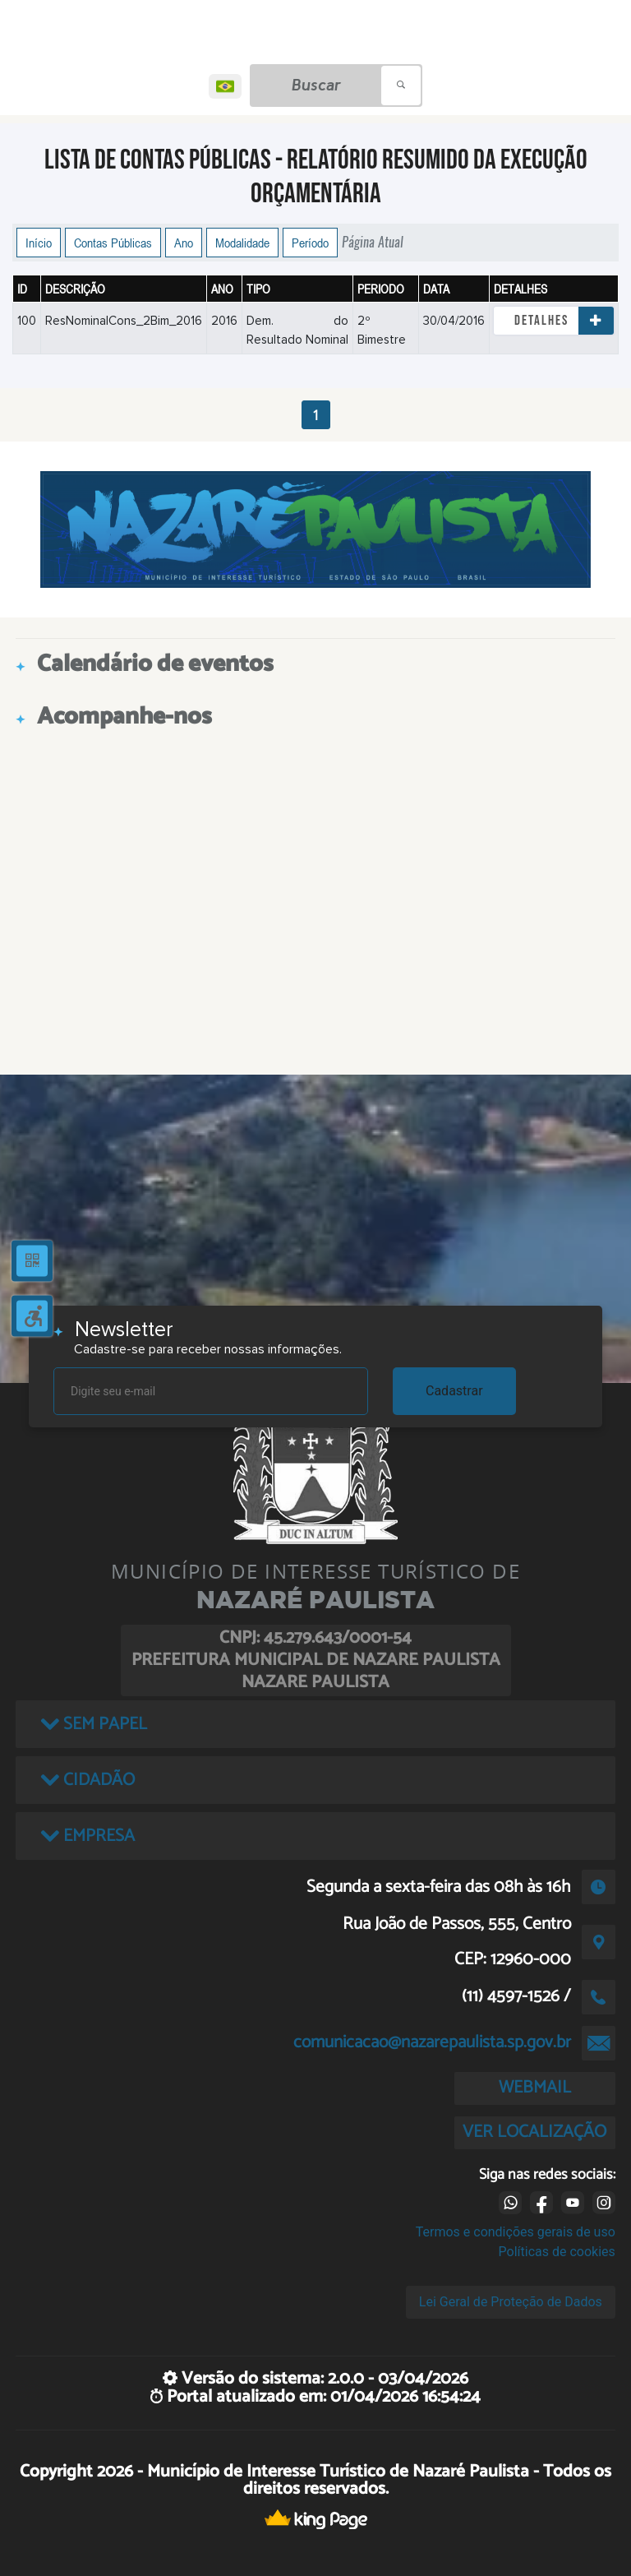  I want to click on Ano, so click(183, 242).